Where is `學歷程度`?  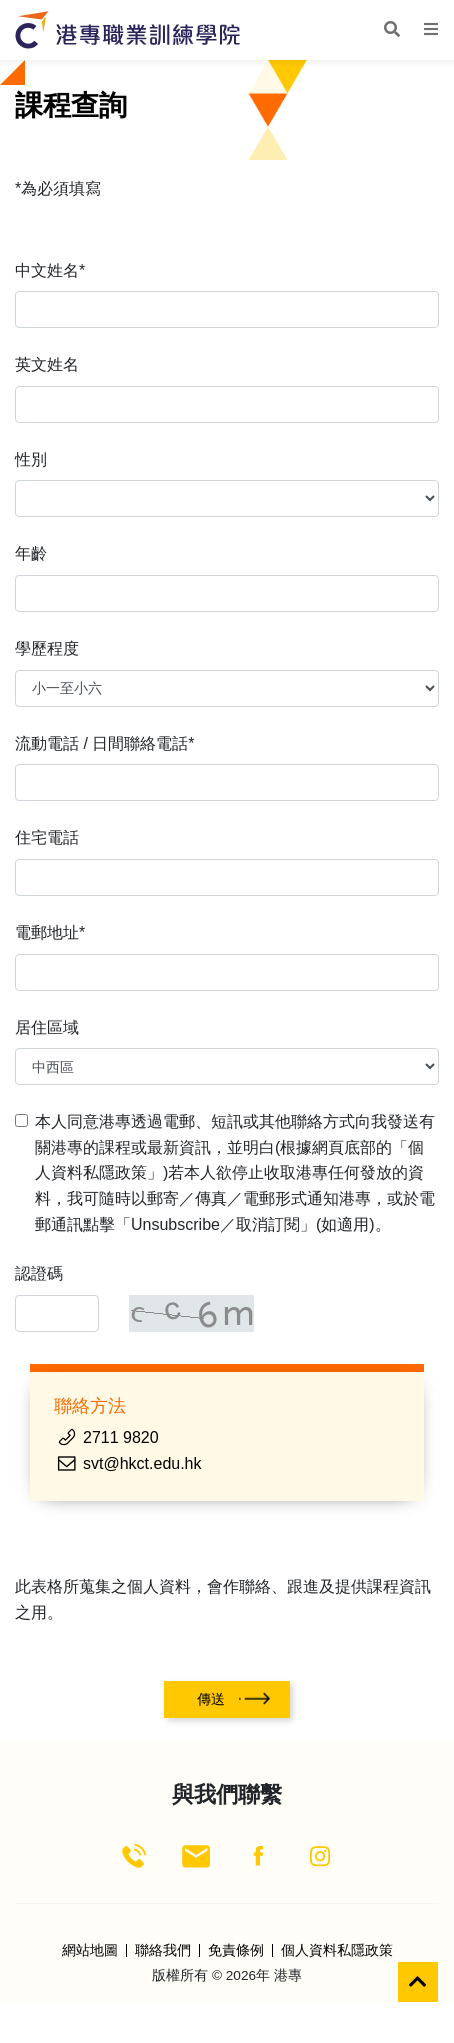 學歷程度 is located at coordinates (47, 648).